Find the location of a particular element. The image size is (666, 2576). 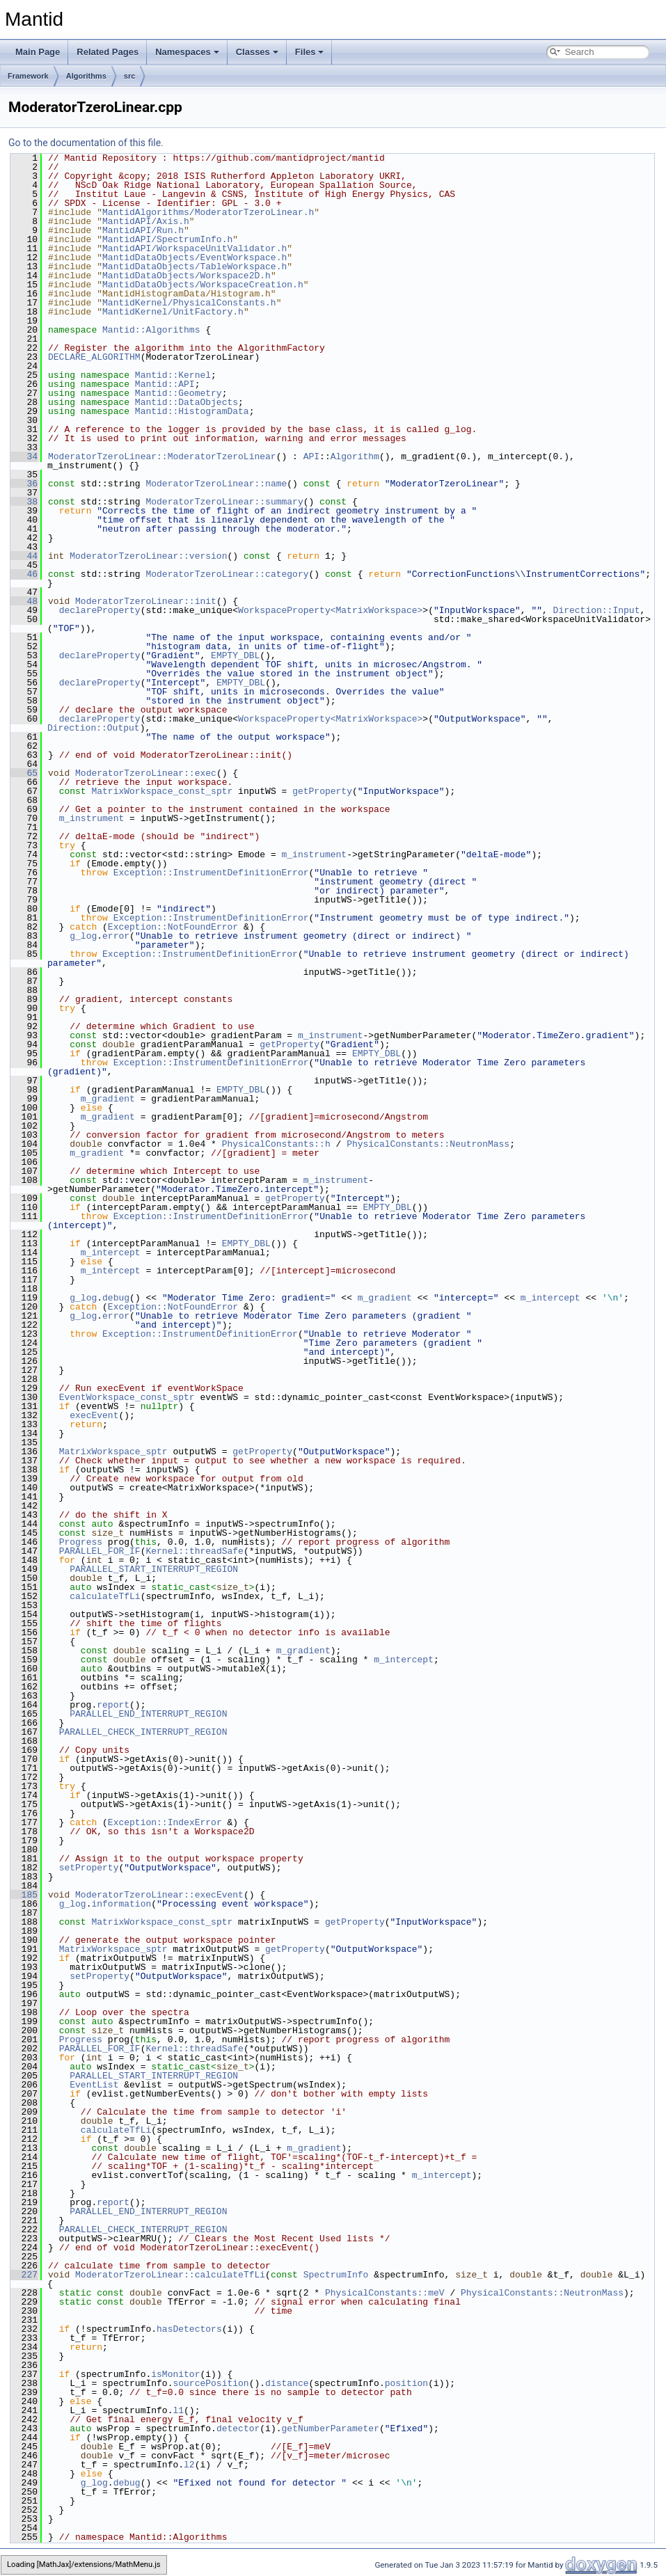

MantidAlgorithms/ModeratorTzeroLinear.h is located at coordinates (208, 212).